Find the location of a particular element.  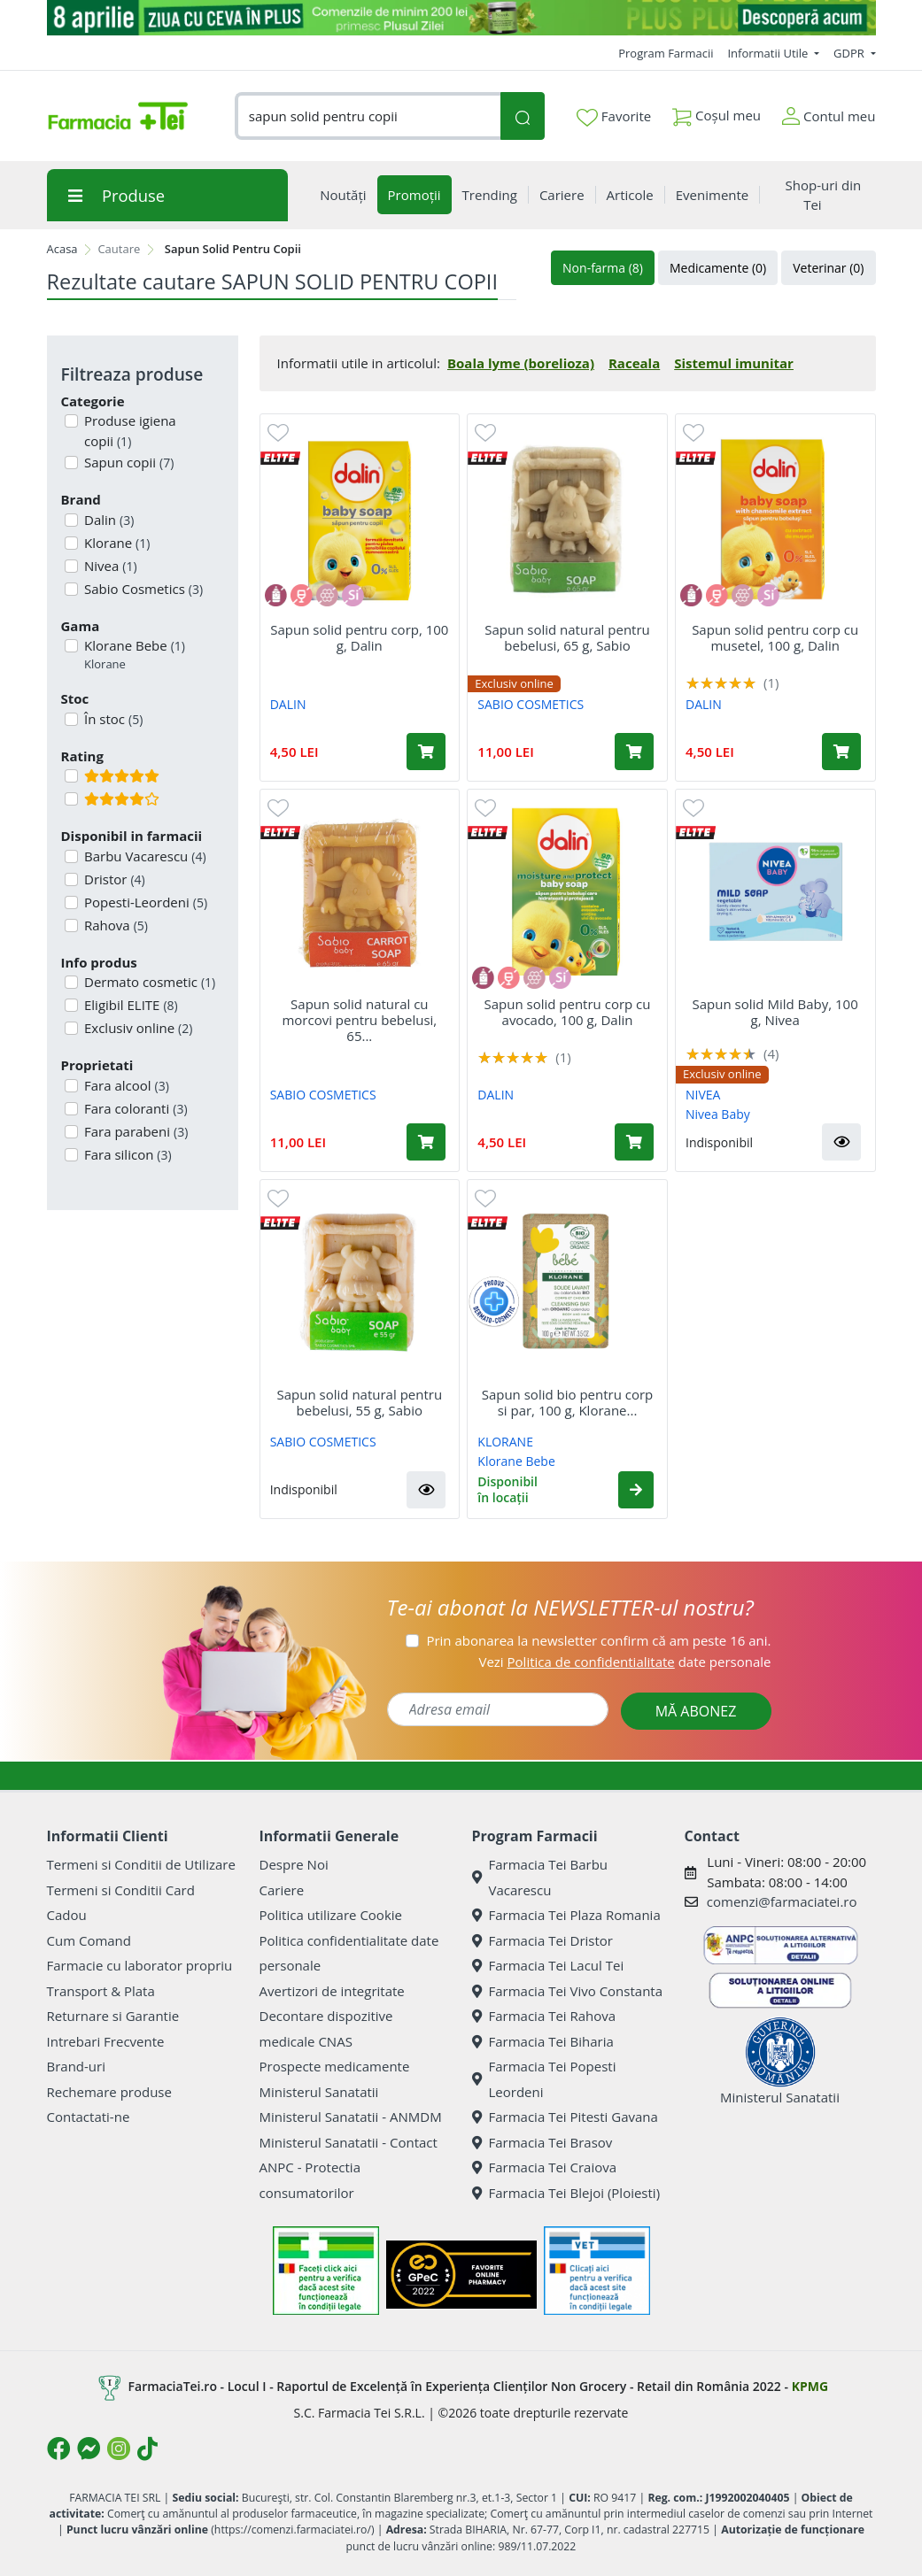

comenzi@farmaciatei.ro is located at coordinates (782, 1901).